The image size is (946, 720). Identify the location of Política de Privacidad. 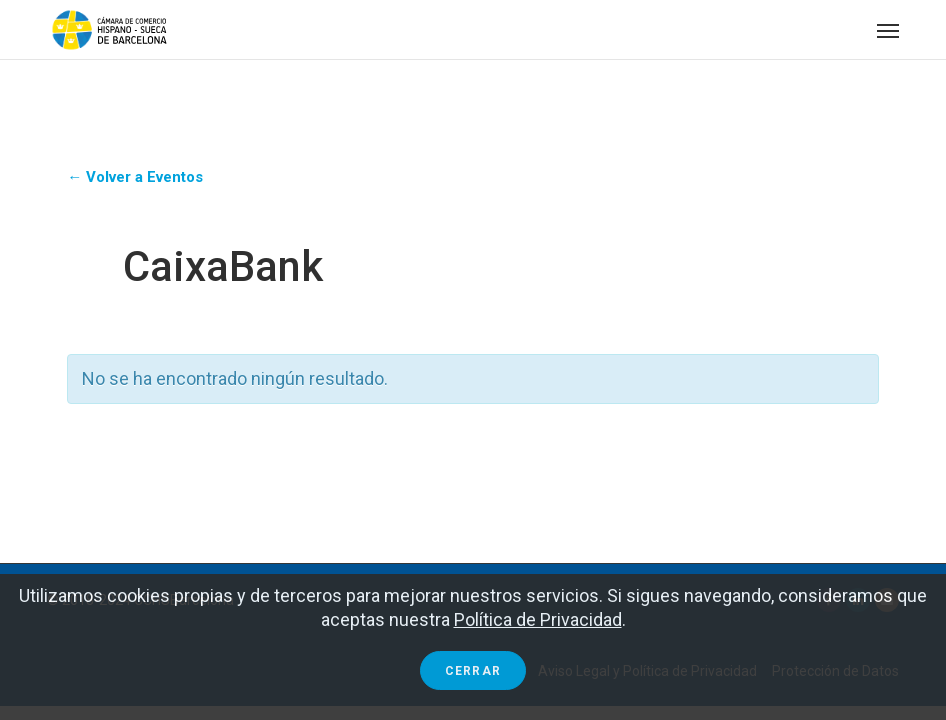
(538, 619).